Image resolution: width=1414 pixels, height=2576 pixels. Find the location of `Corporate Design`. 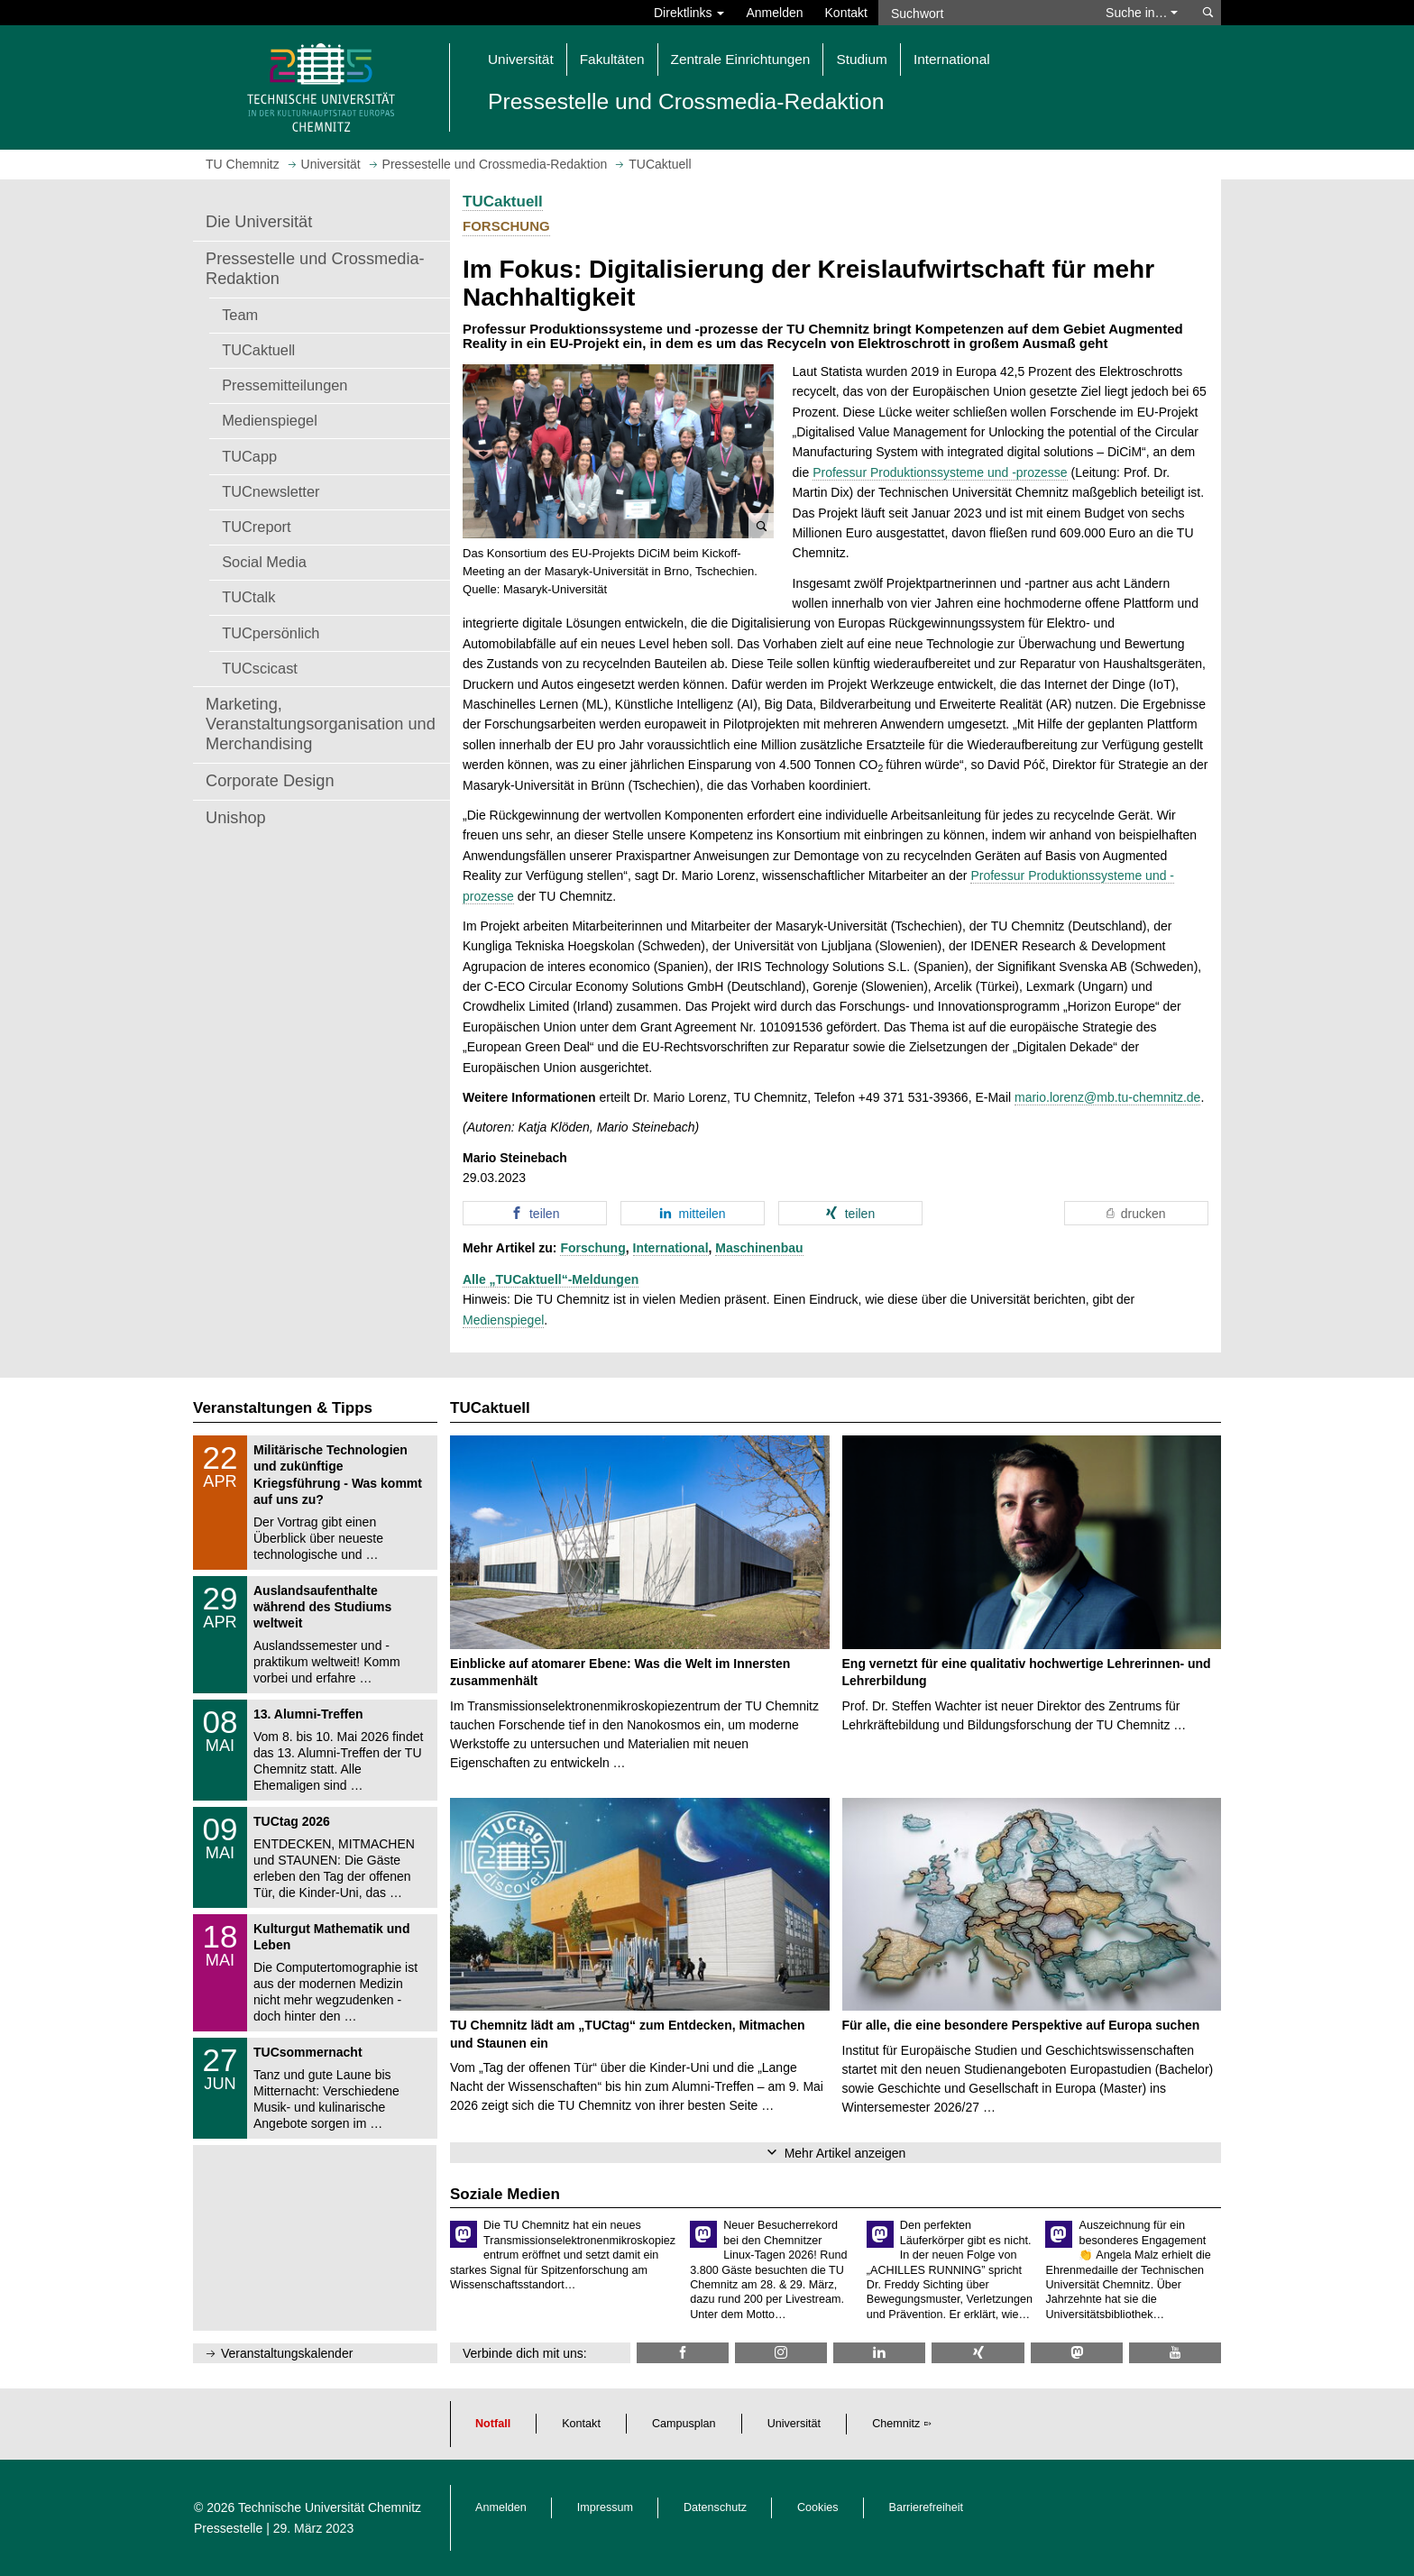

Corporate Design is located at coordinates (270, 781).